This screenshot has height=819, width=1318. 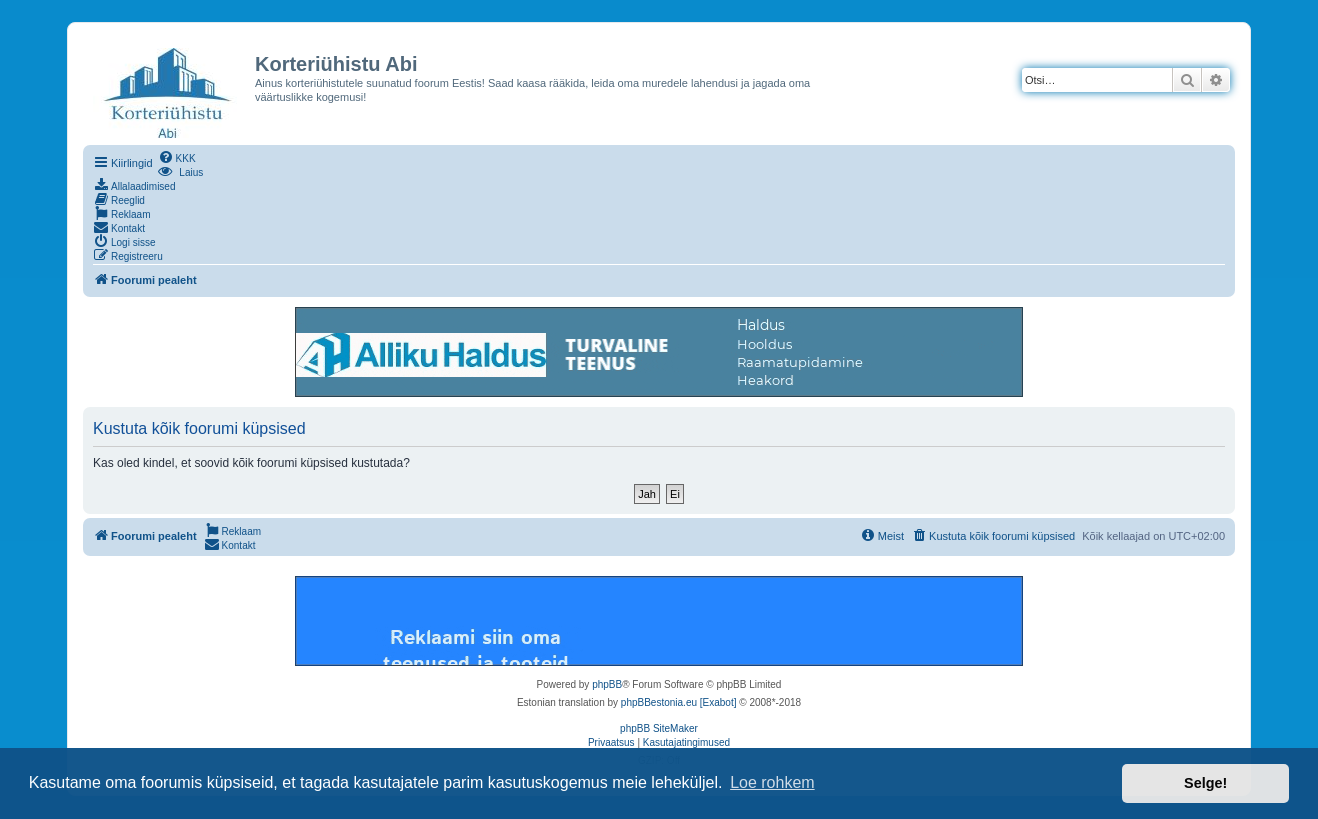 I want to click on phpBB, so click(x=607, y=684).